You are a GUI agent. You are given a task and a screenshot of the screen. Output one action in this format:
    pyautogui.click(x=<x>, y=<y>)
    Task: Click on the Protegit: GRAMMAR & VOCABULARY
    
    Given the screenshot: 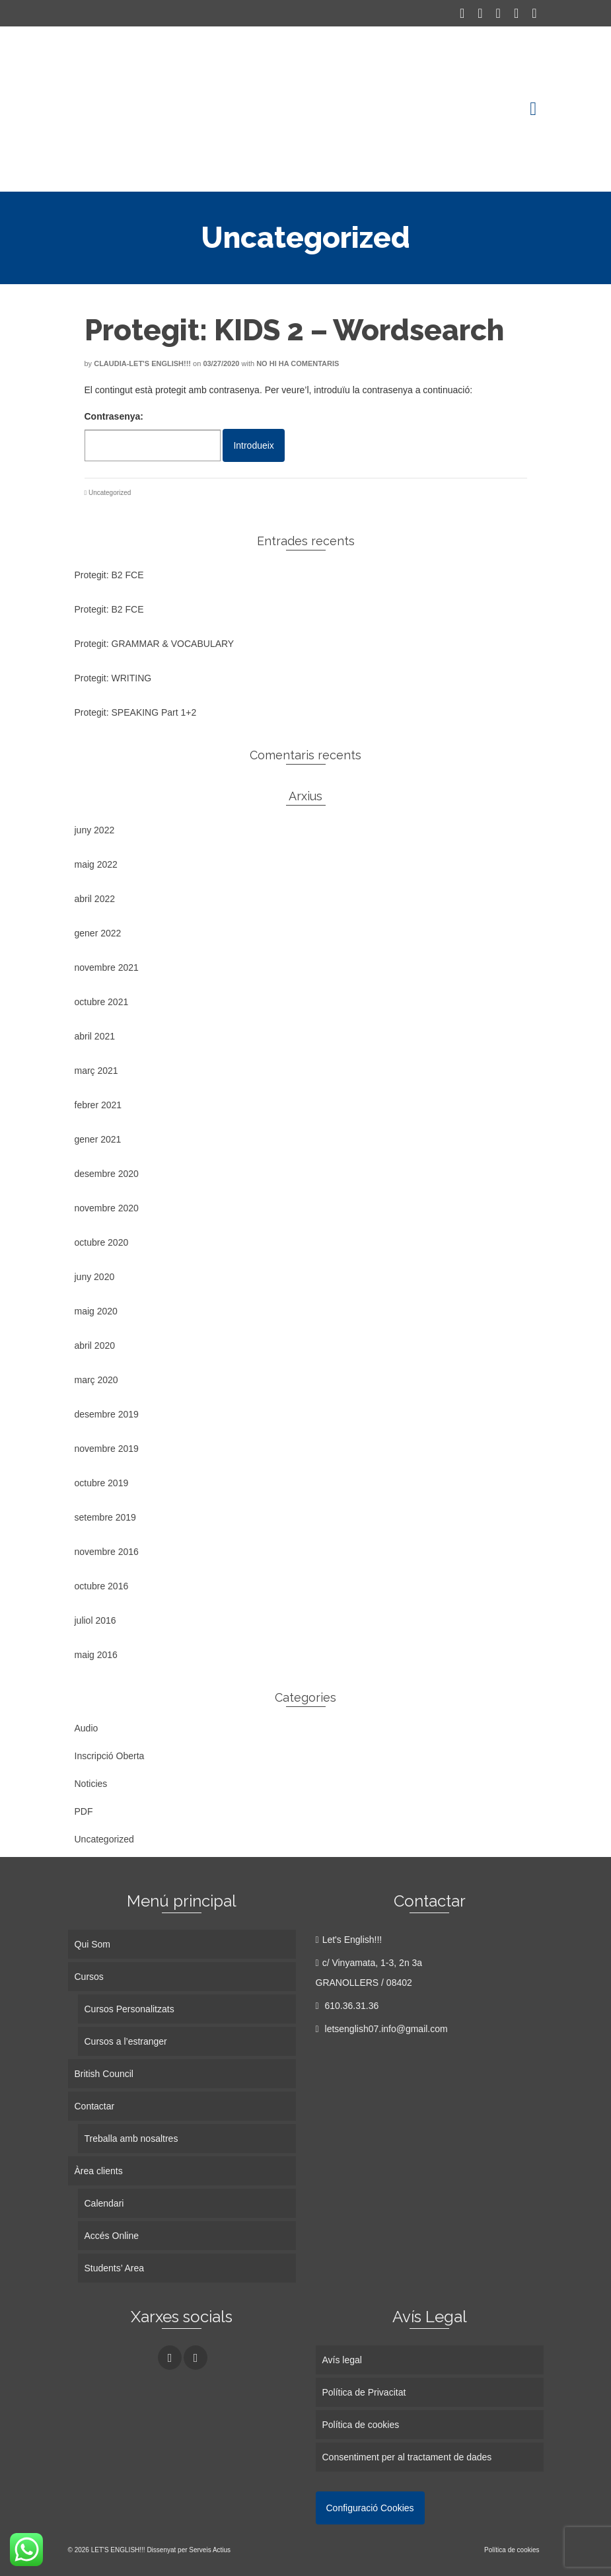 What is the action you would take?
    pyautogui.click(x=154, y=643)
    